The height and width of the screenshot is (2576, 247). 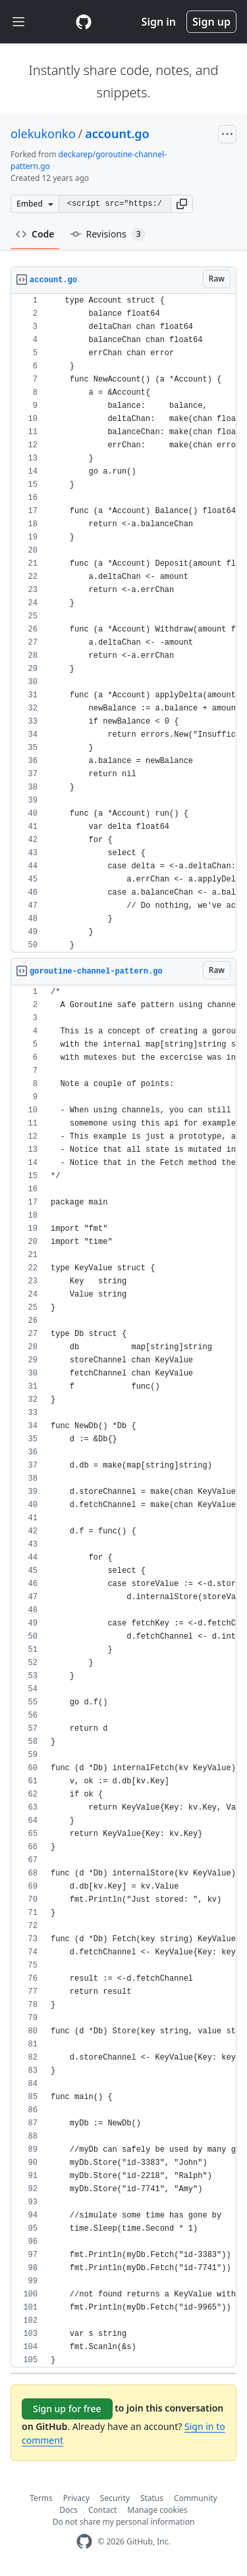 I want to click on Code, so click(x=35, y=234).